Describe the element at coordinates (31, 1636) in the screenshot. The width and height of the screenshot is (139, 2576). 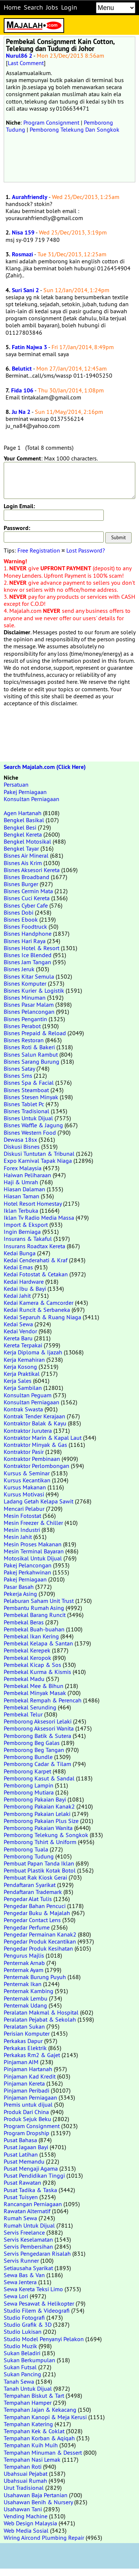
I see `Pembekal Ikan Kering` at that location.